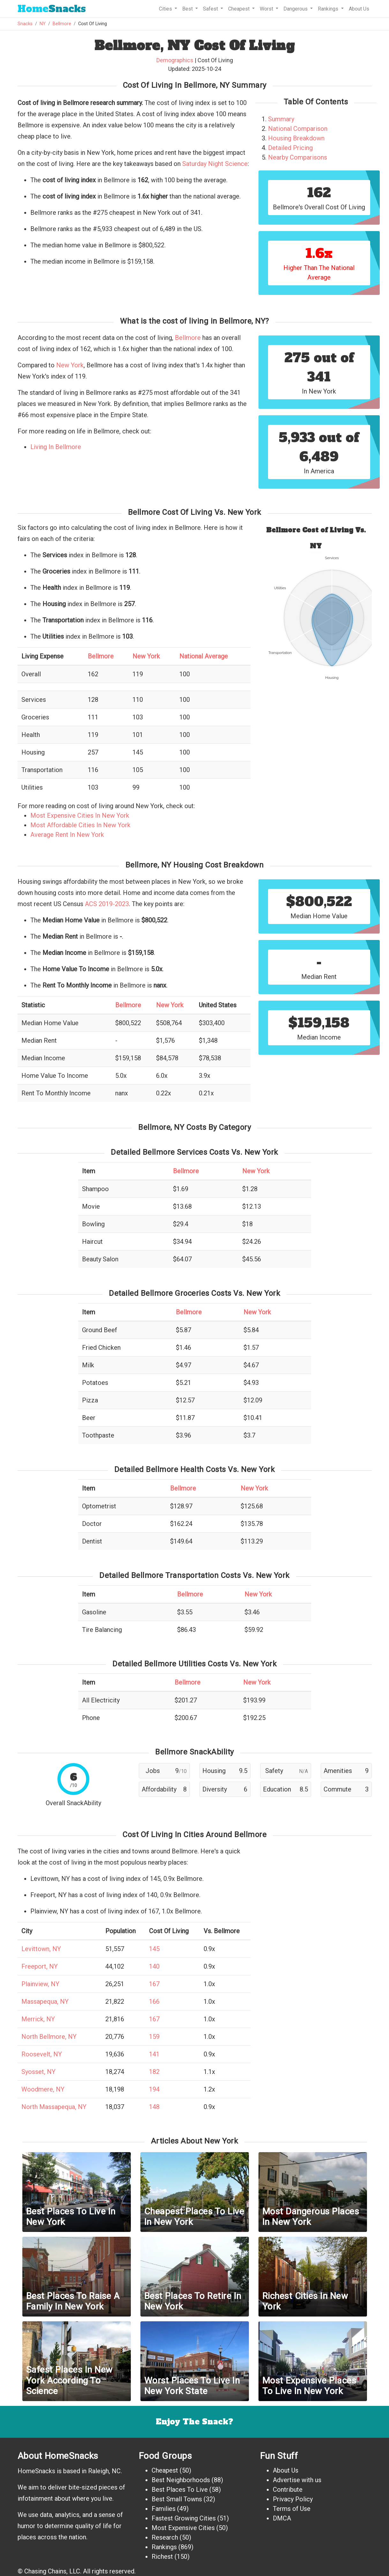 The height and width of the screenshot is (2576, 389). Describe the element at coordinates (62, 23) in the screenshot. I see `Bellmore` at that location.